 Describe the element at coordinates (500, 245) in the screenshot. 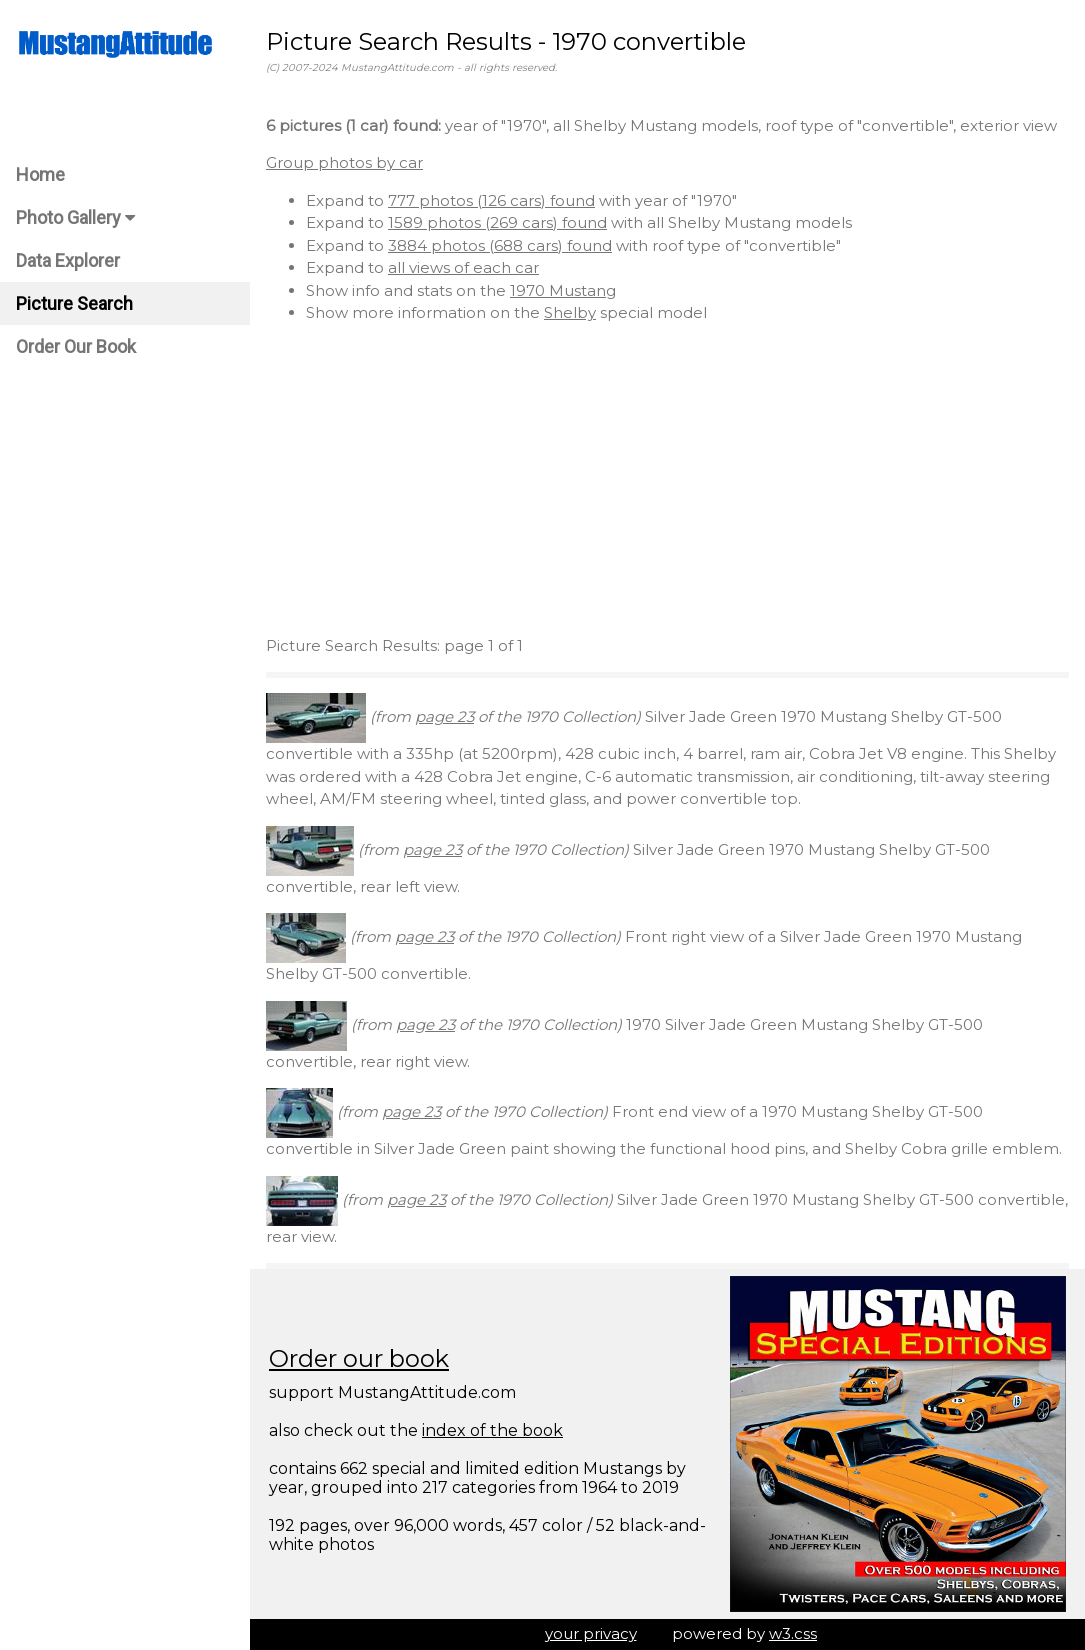

I see `3884 photos (688 cars) found` at that location.